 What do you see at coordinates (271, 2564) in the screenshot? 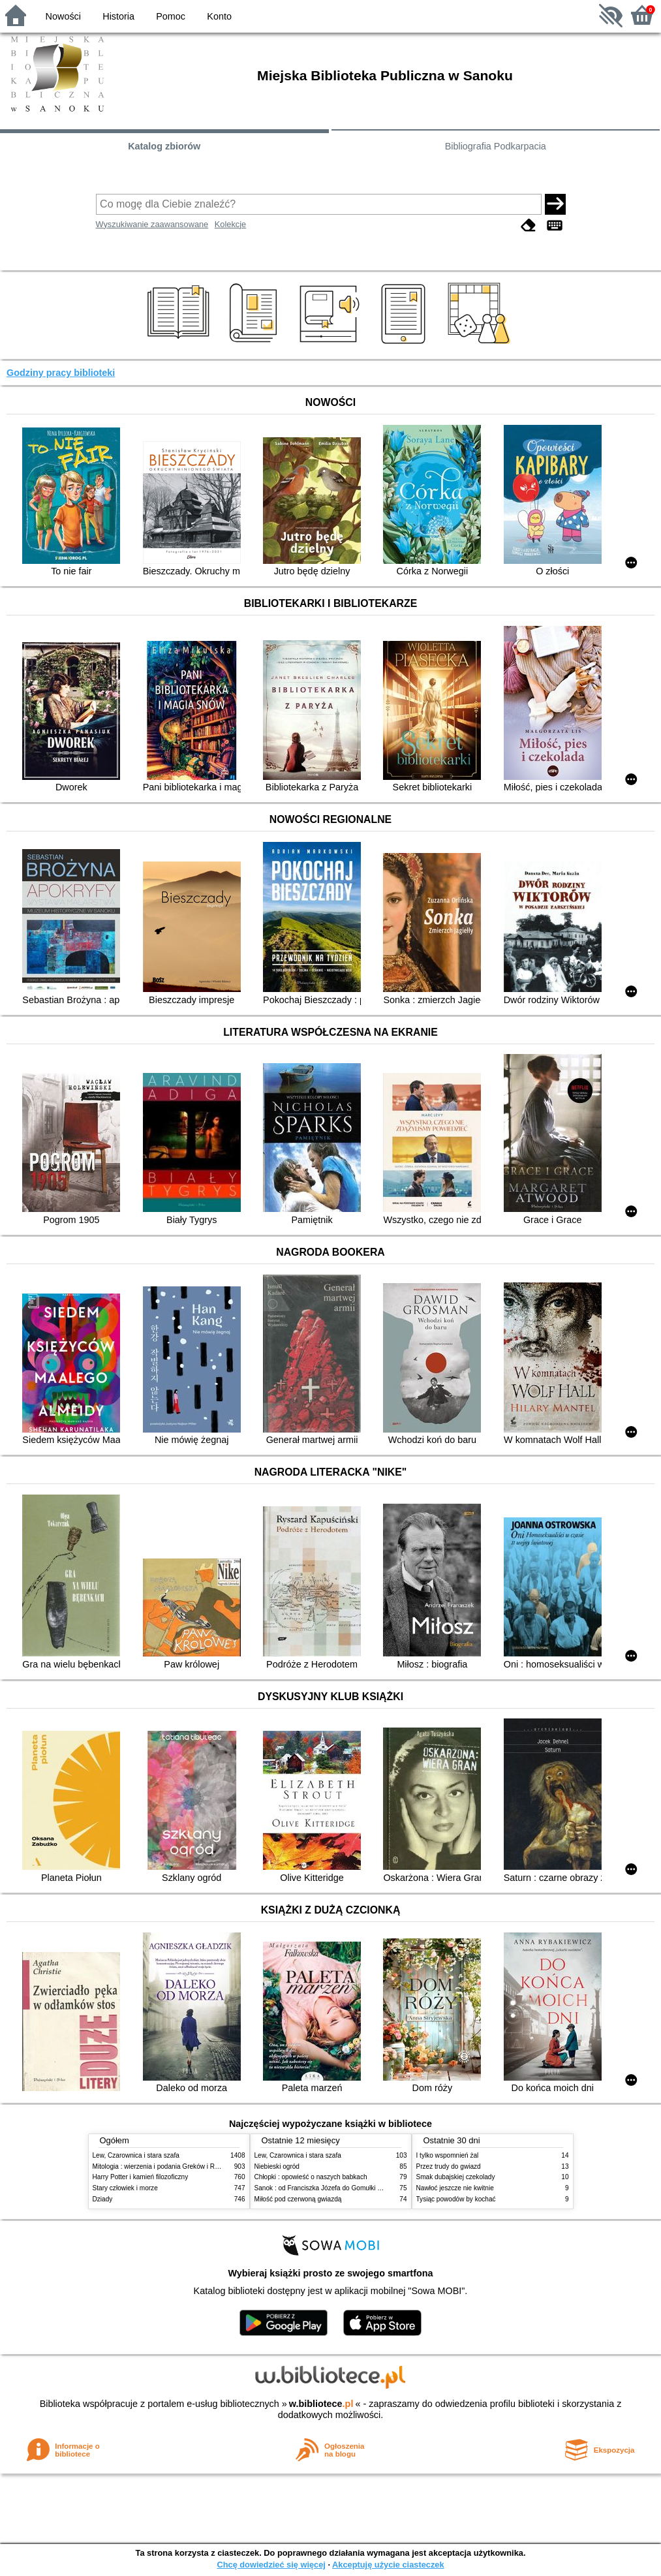
I see `Chcę dowiedzieć się więcej` at bounding box center [271, 2564].